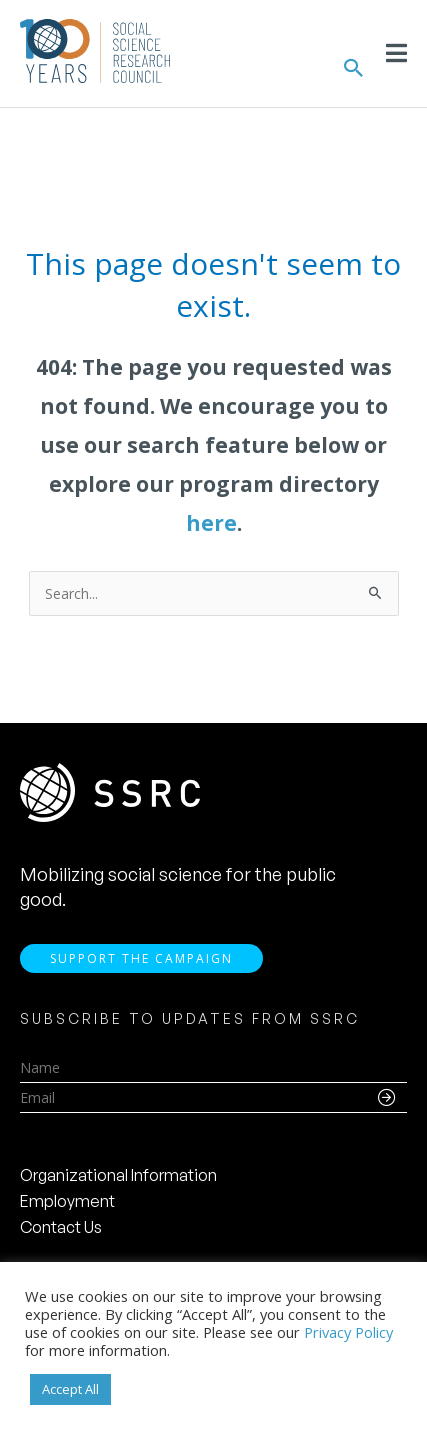 This screenshot has width=427, height=1435. What do you see at coordinates (70, 1389) in the screenshot?
I see `Accept All [button]` at bounding box center [70, 1389].